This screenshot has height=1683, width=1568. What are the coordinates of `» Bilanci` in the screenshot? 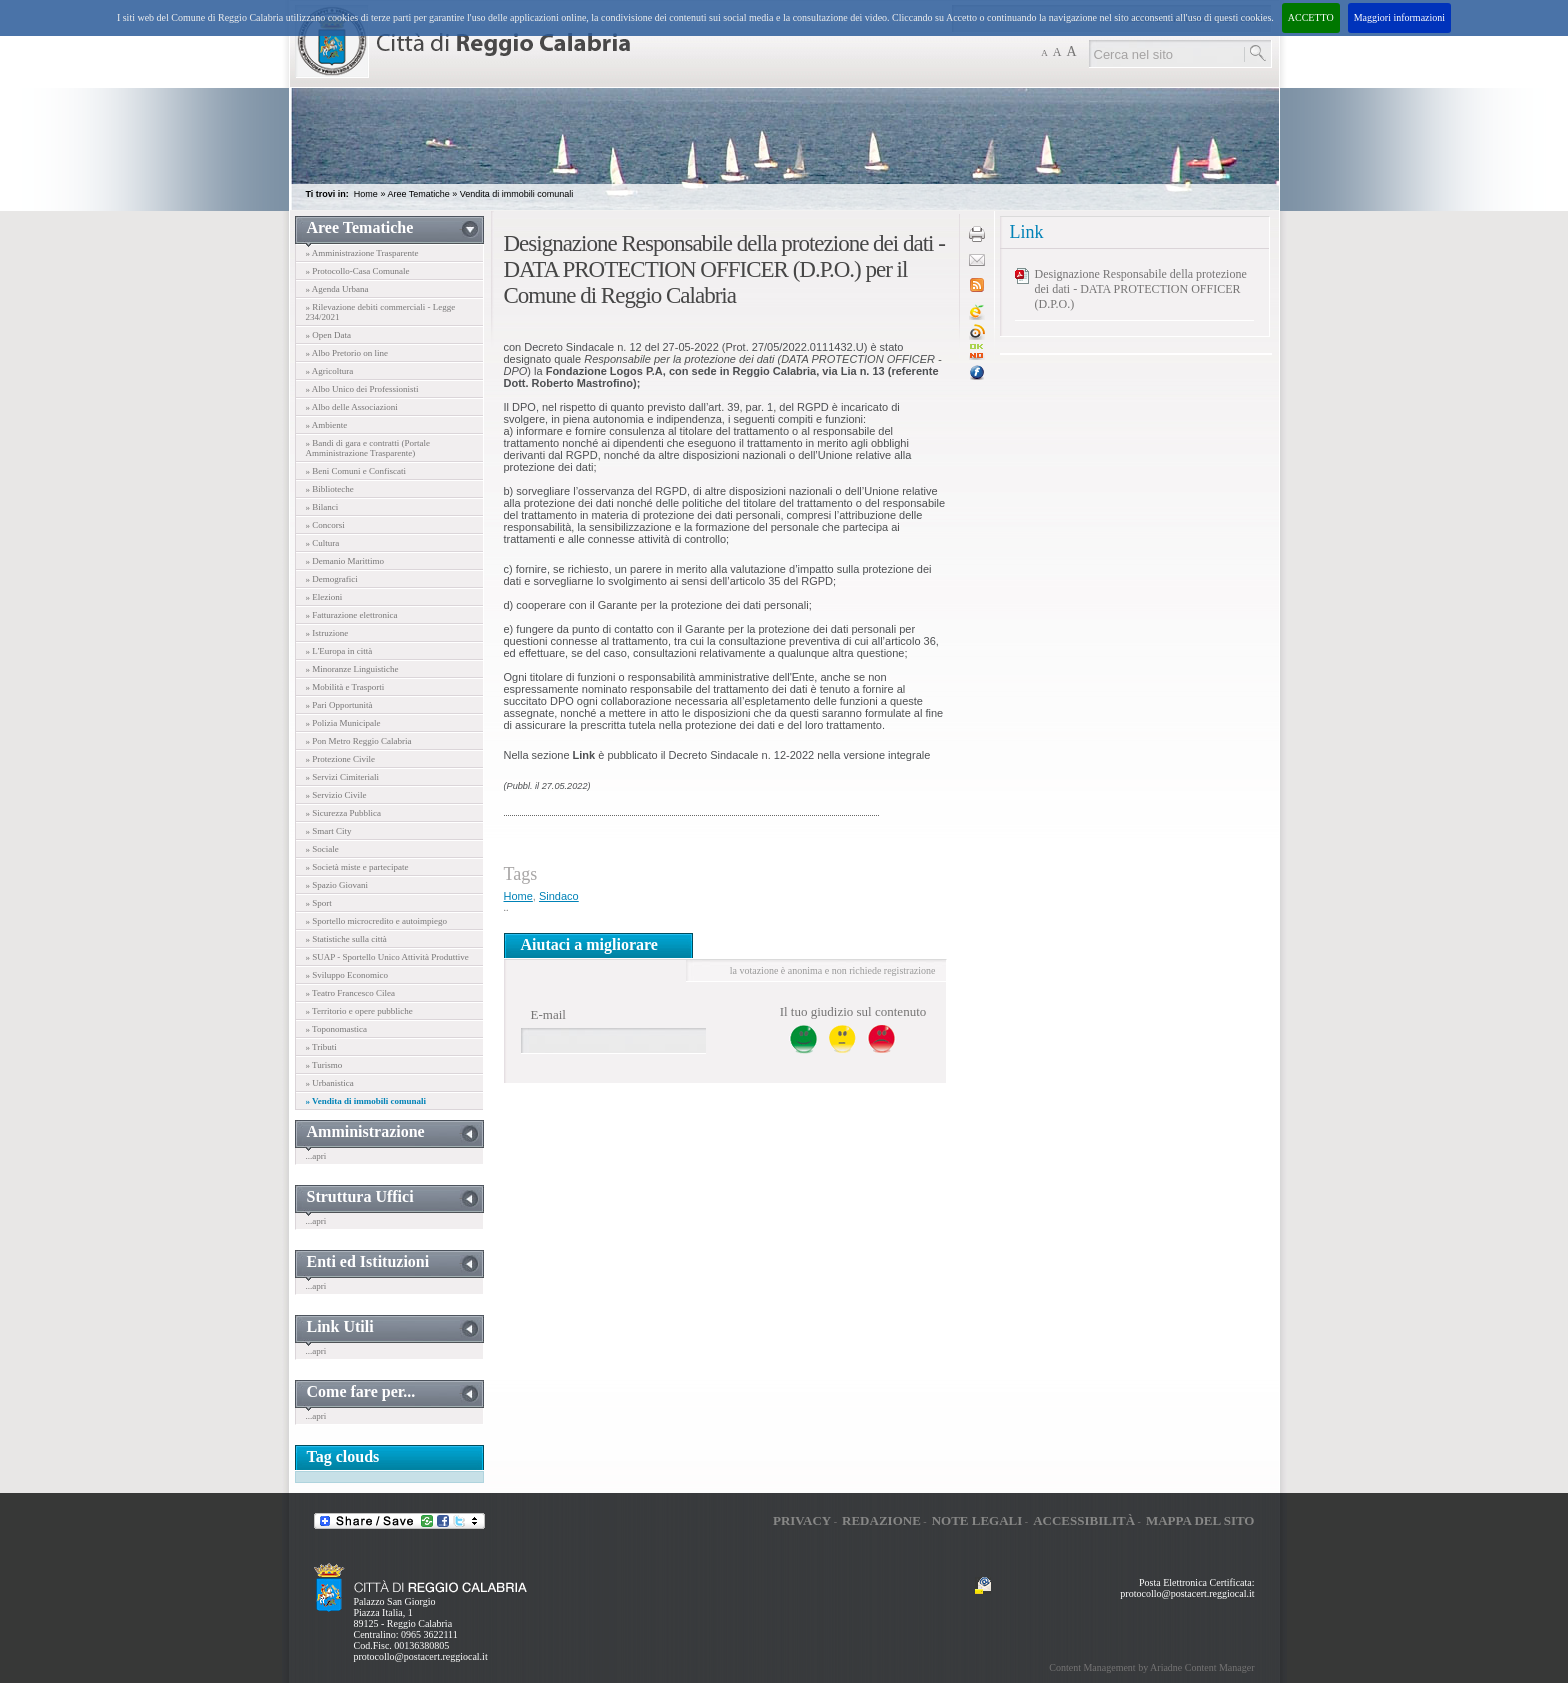 It's located at (322, 507).